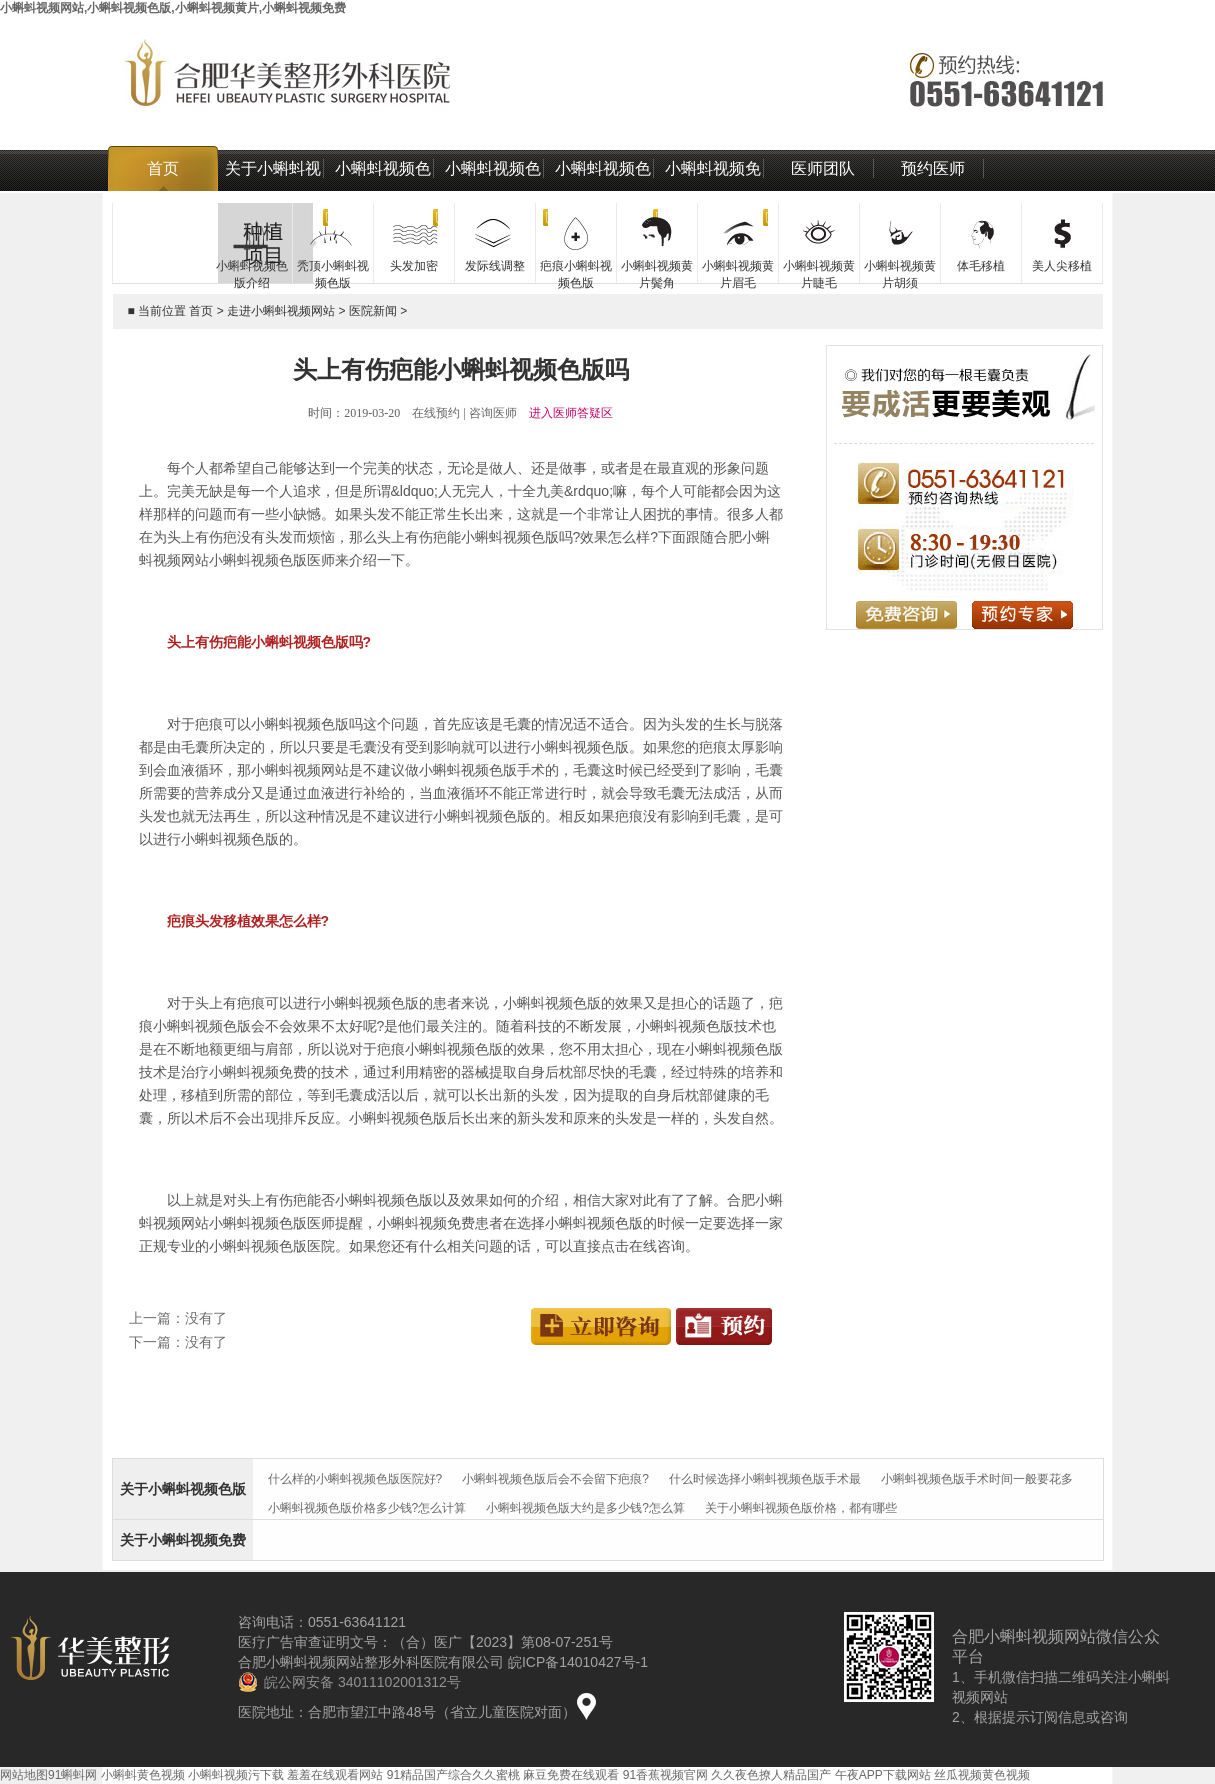  What do you see at coordinates (355, 1479) in the screenshot?
I see `什么样的小蝌蚪视频色版医院好?` at bounding box center [355, 1479].